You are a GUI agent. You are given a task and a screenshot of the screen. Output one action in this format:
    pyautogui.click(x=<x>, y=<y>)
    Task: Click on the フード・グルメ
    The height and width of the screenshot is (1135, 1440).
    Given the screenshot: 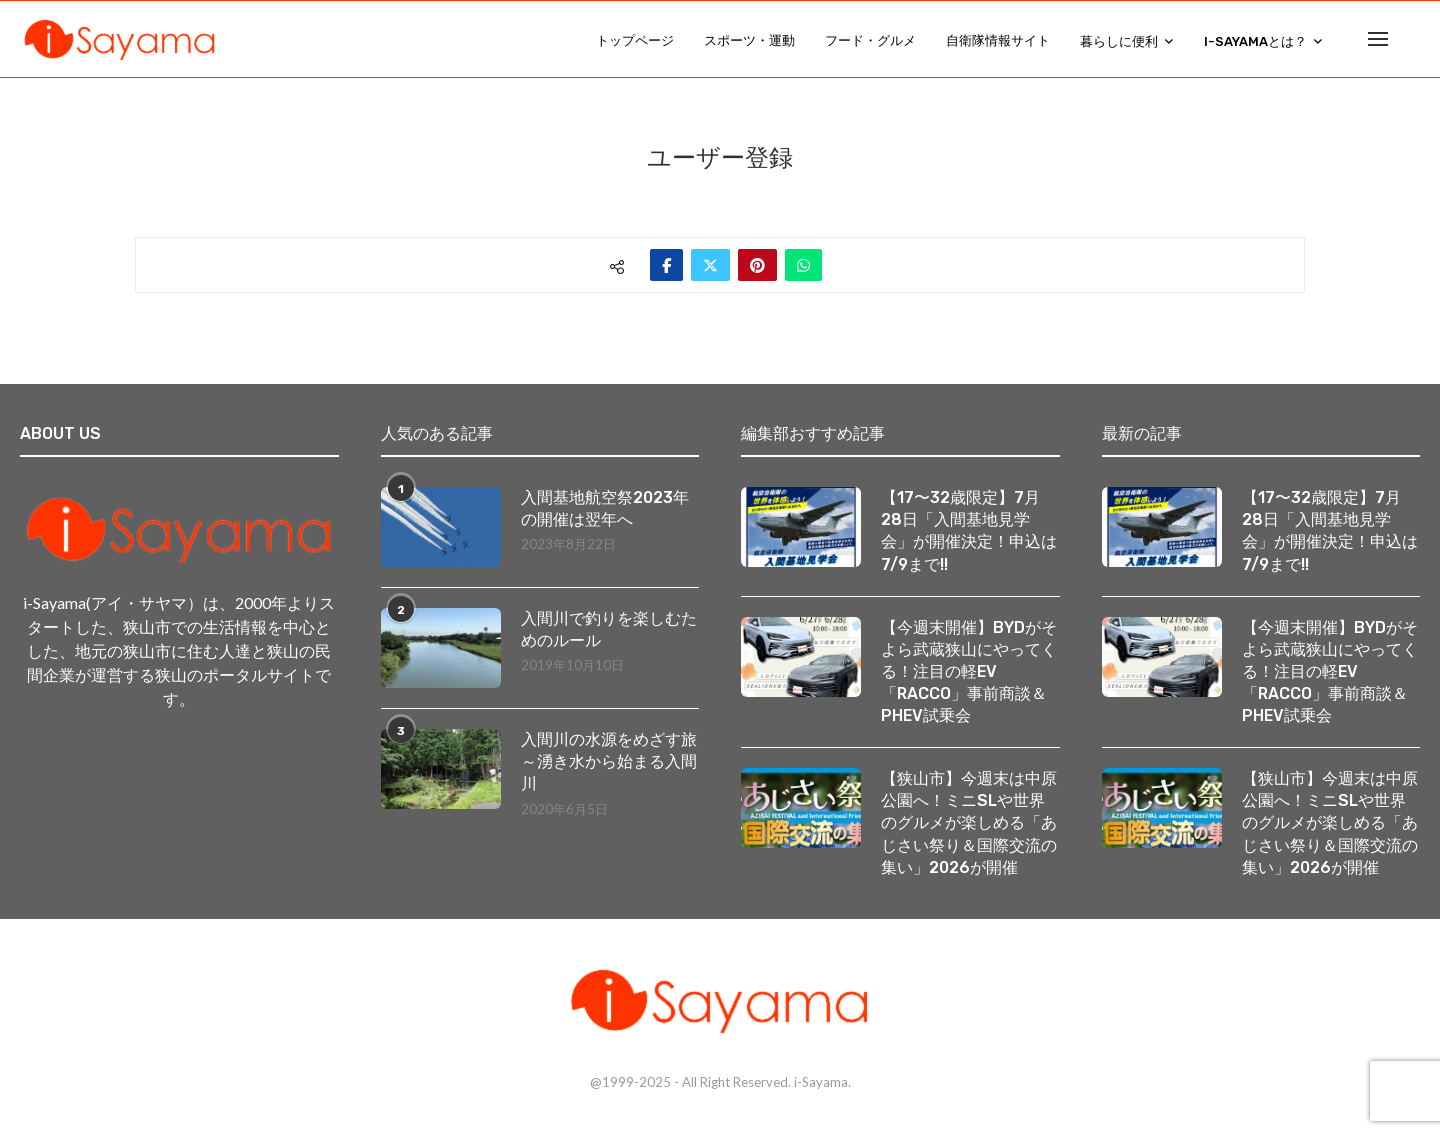 What is the action you would take?
    pyautogui.click(x=870, y=40)
    